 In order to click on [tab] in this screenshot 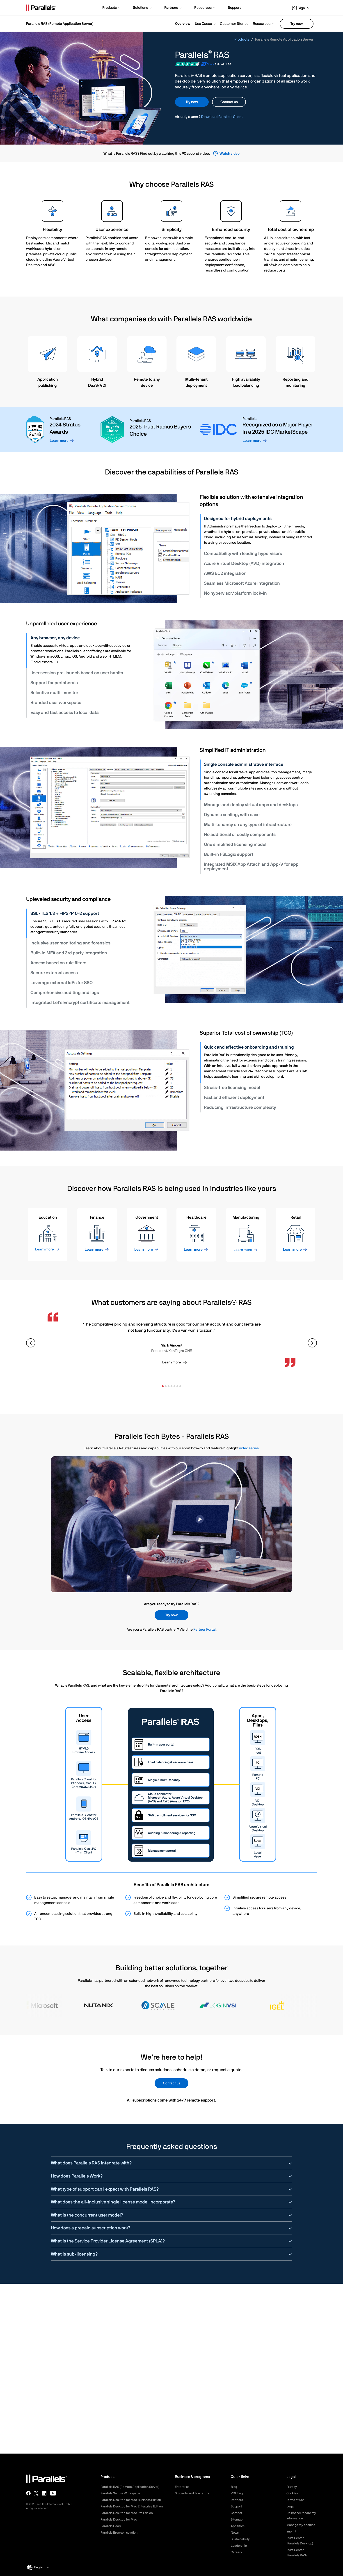, I will do `click(258, 518)`.